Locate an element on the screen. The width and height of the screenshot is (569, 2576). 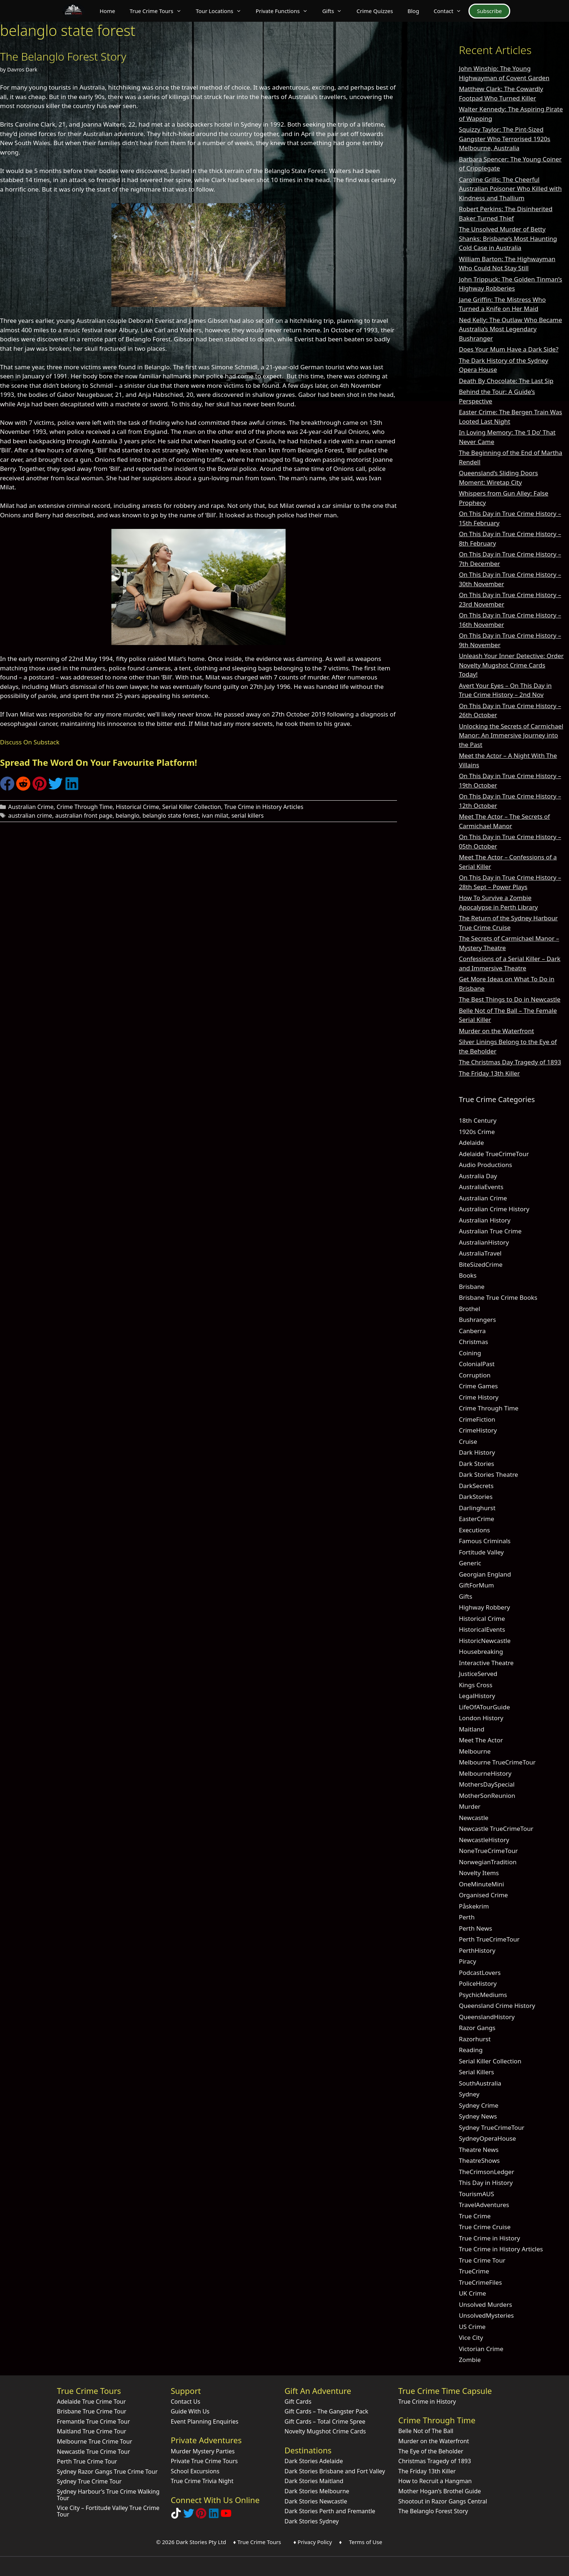
Christmas Tragedy of 1893 is located at coordinates (434, 2461).